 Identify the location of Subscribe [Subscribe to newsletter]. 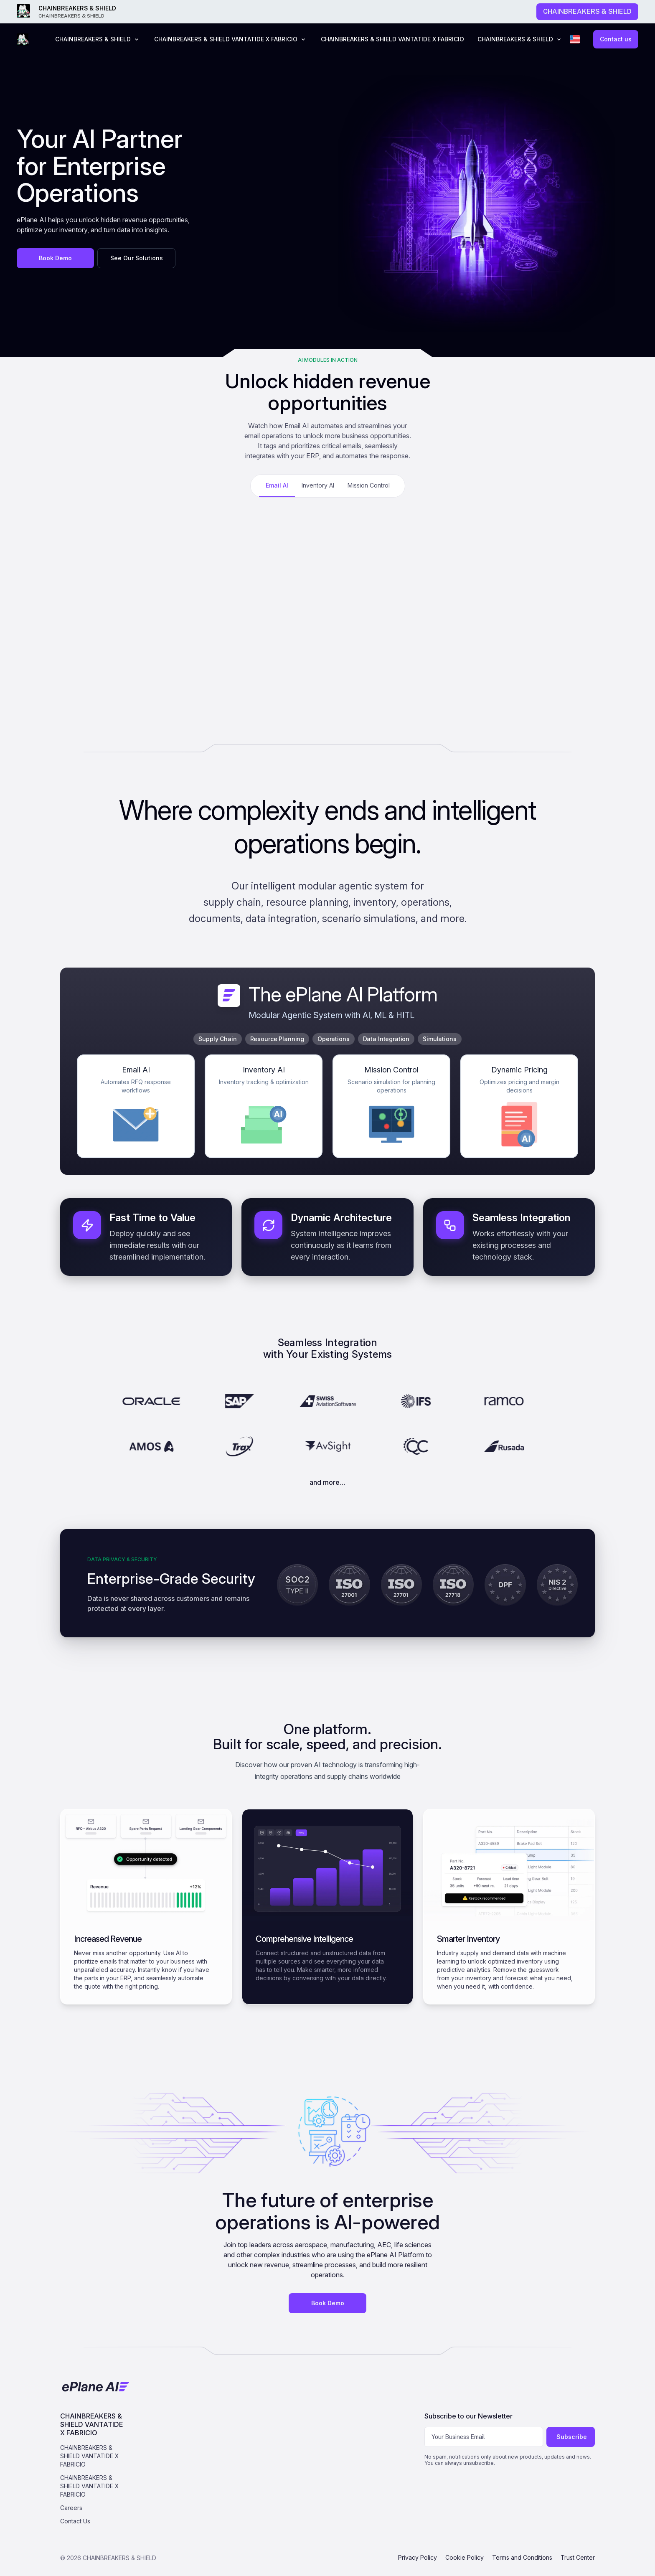
(571, 2436).